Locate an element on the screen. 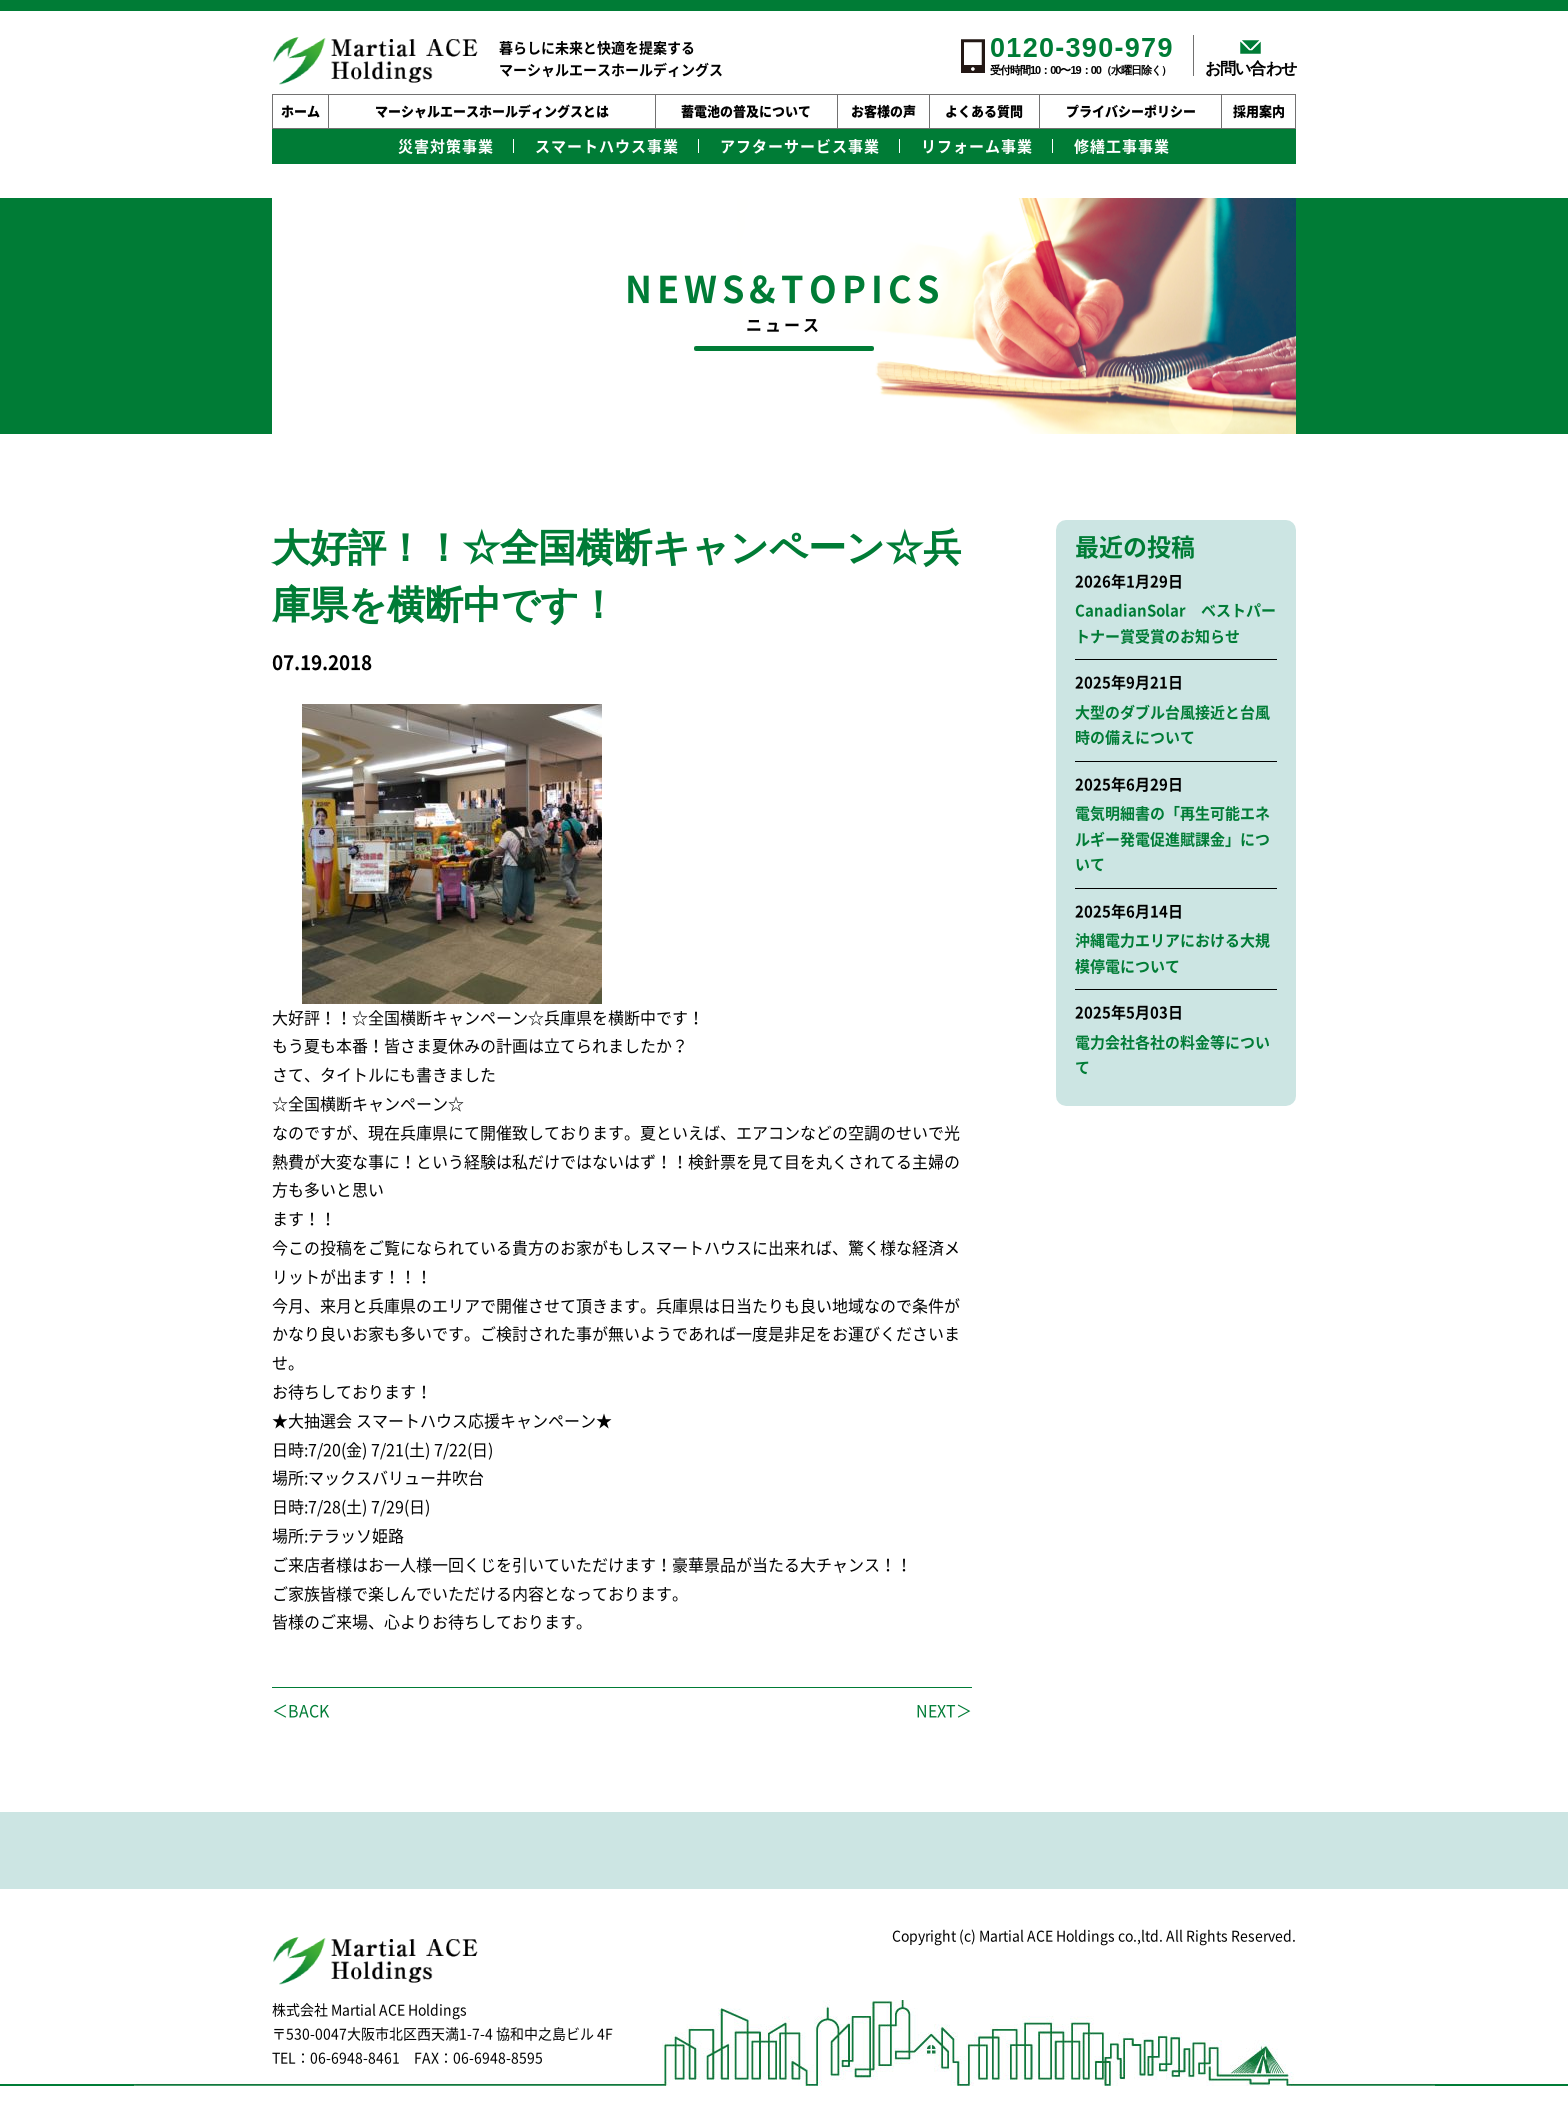  災害対策事業 is located at coordinates (446, 146).